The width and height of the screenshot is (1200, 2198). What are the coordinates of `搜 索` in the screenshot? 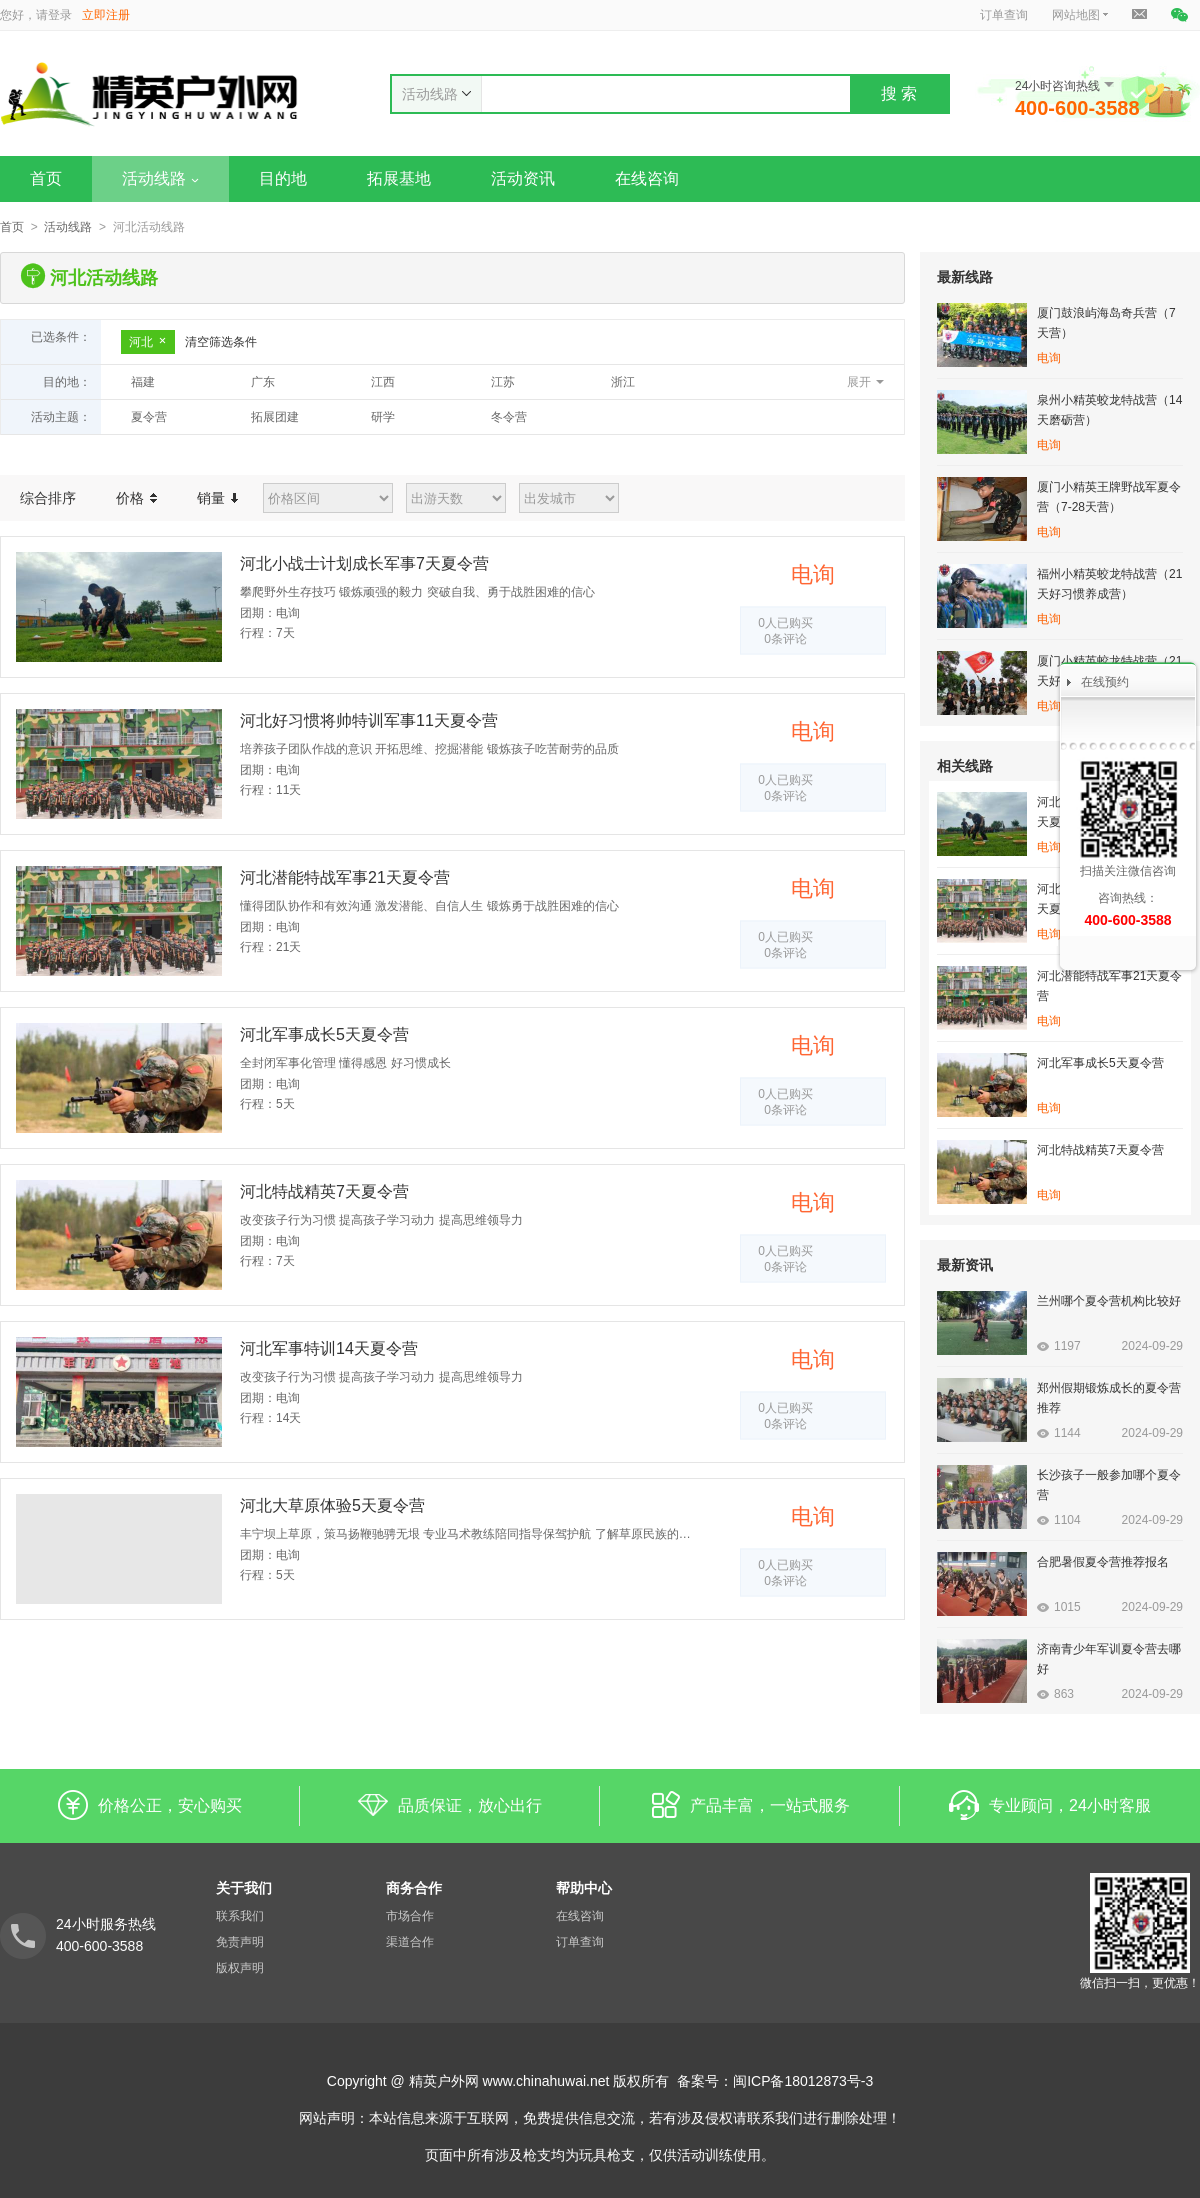 It's located at (899, 93).